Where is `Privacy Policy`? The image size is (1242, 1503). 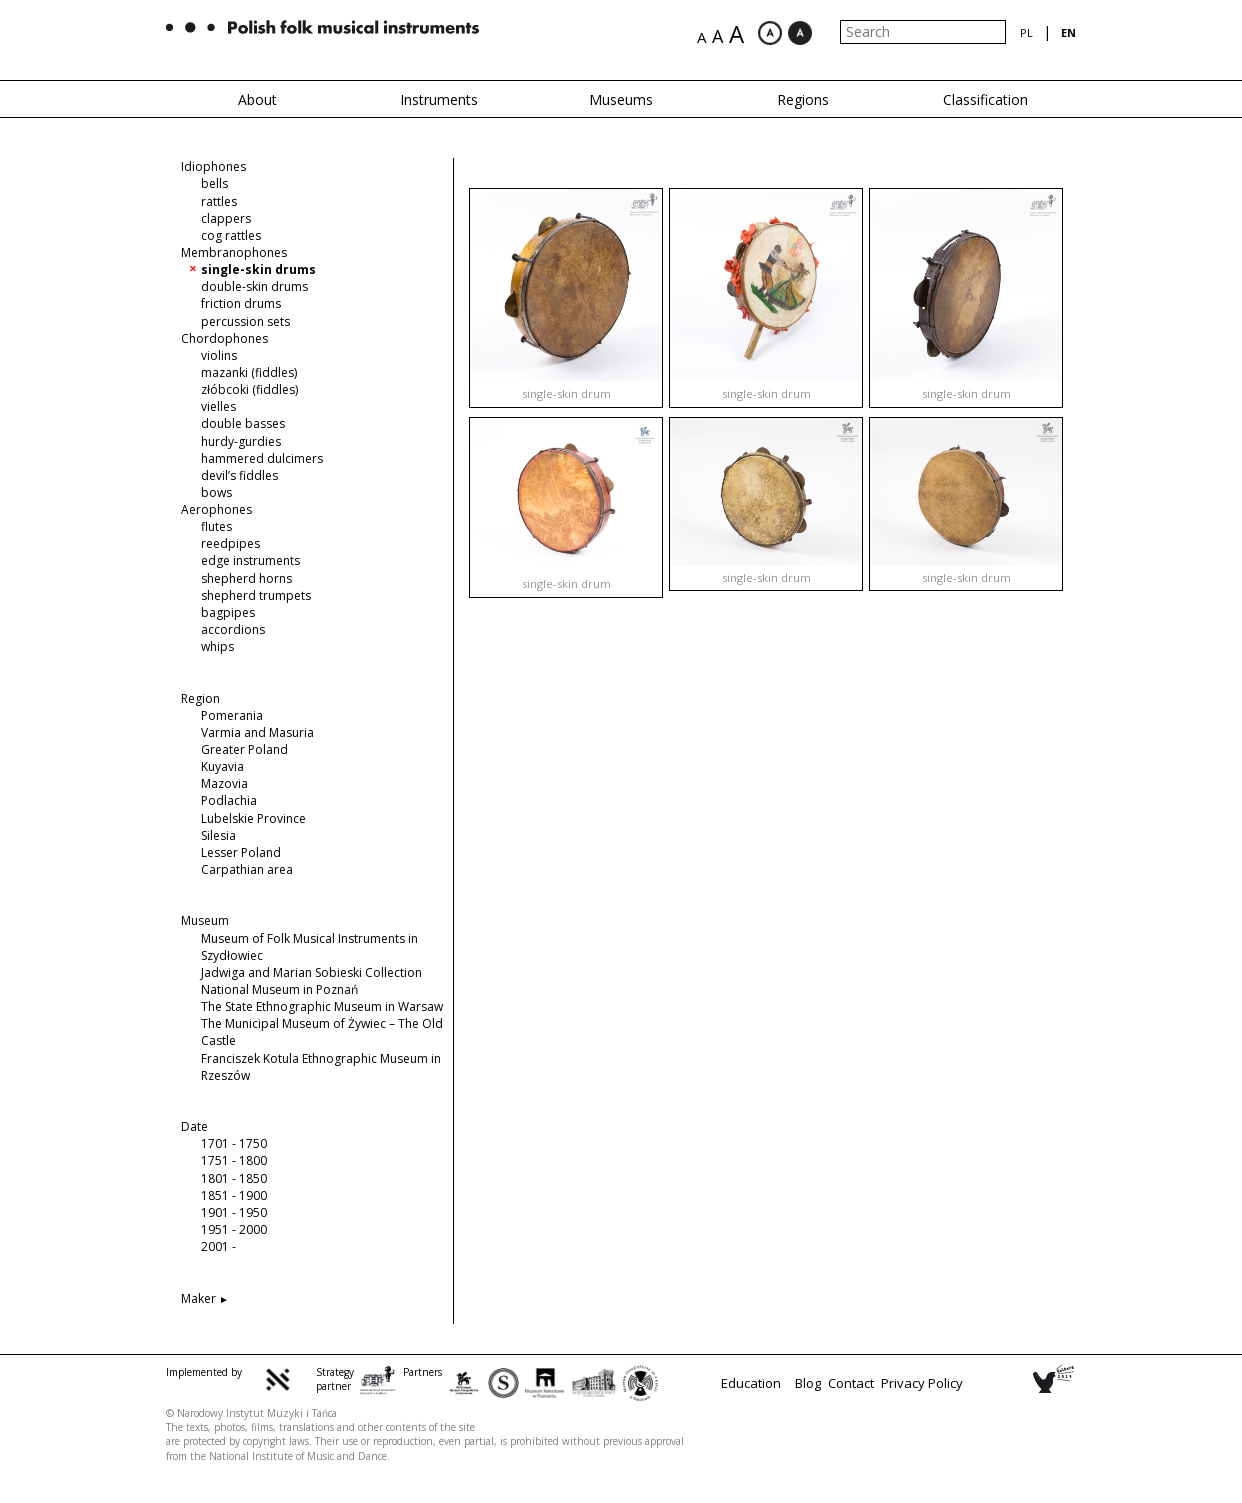
Privacy Policy is located at coordinates (922, 1383).